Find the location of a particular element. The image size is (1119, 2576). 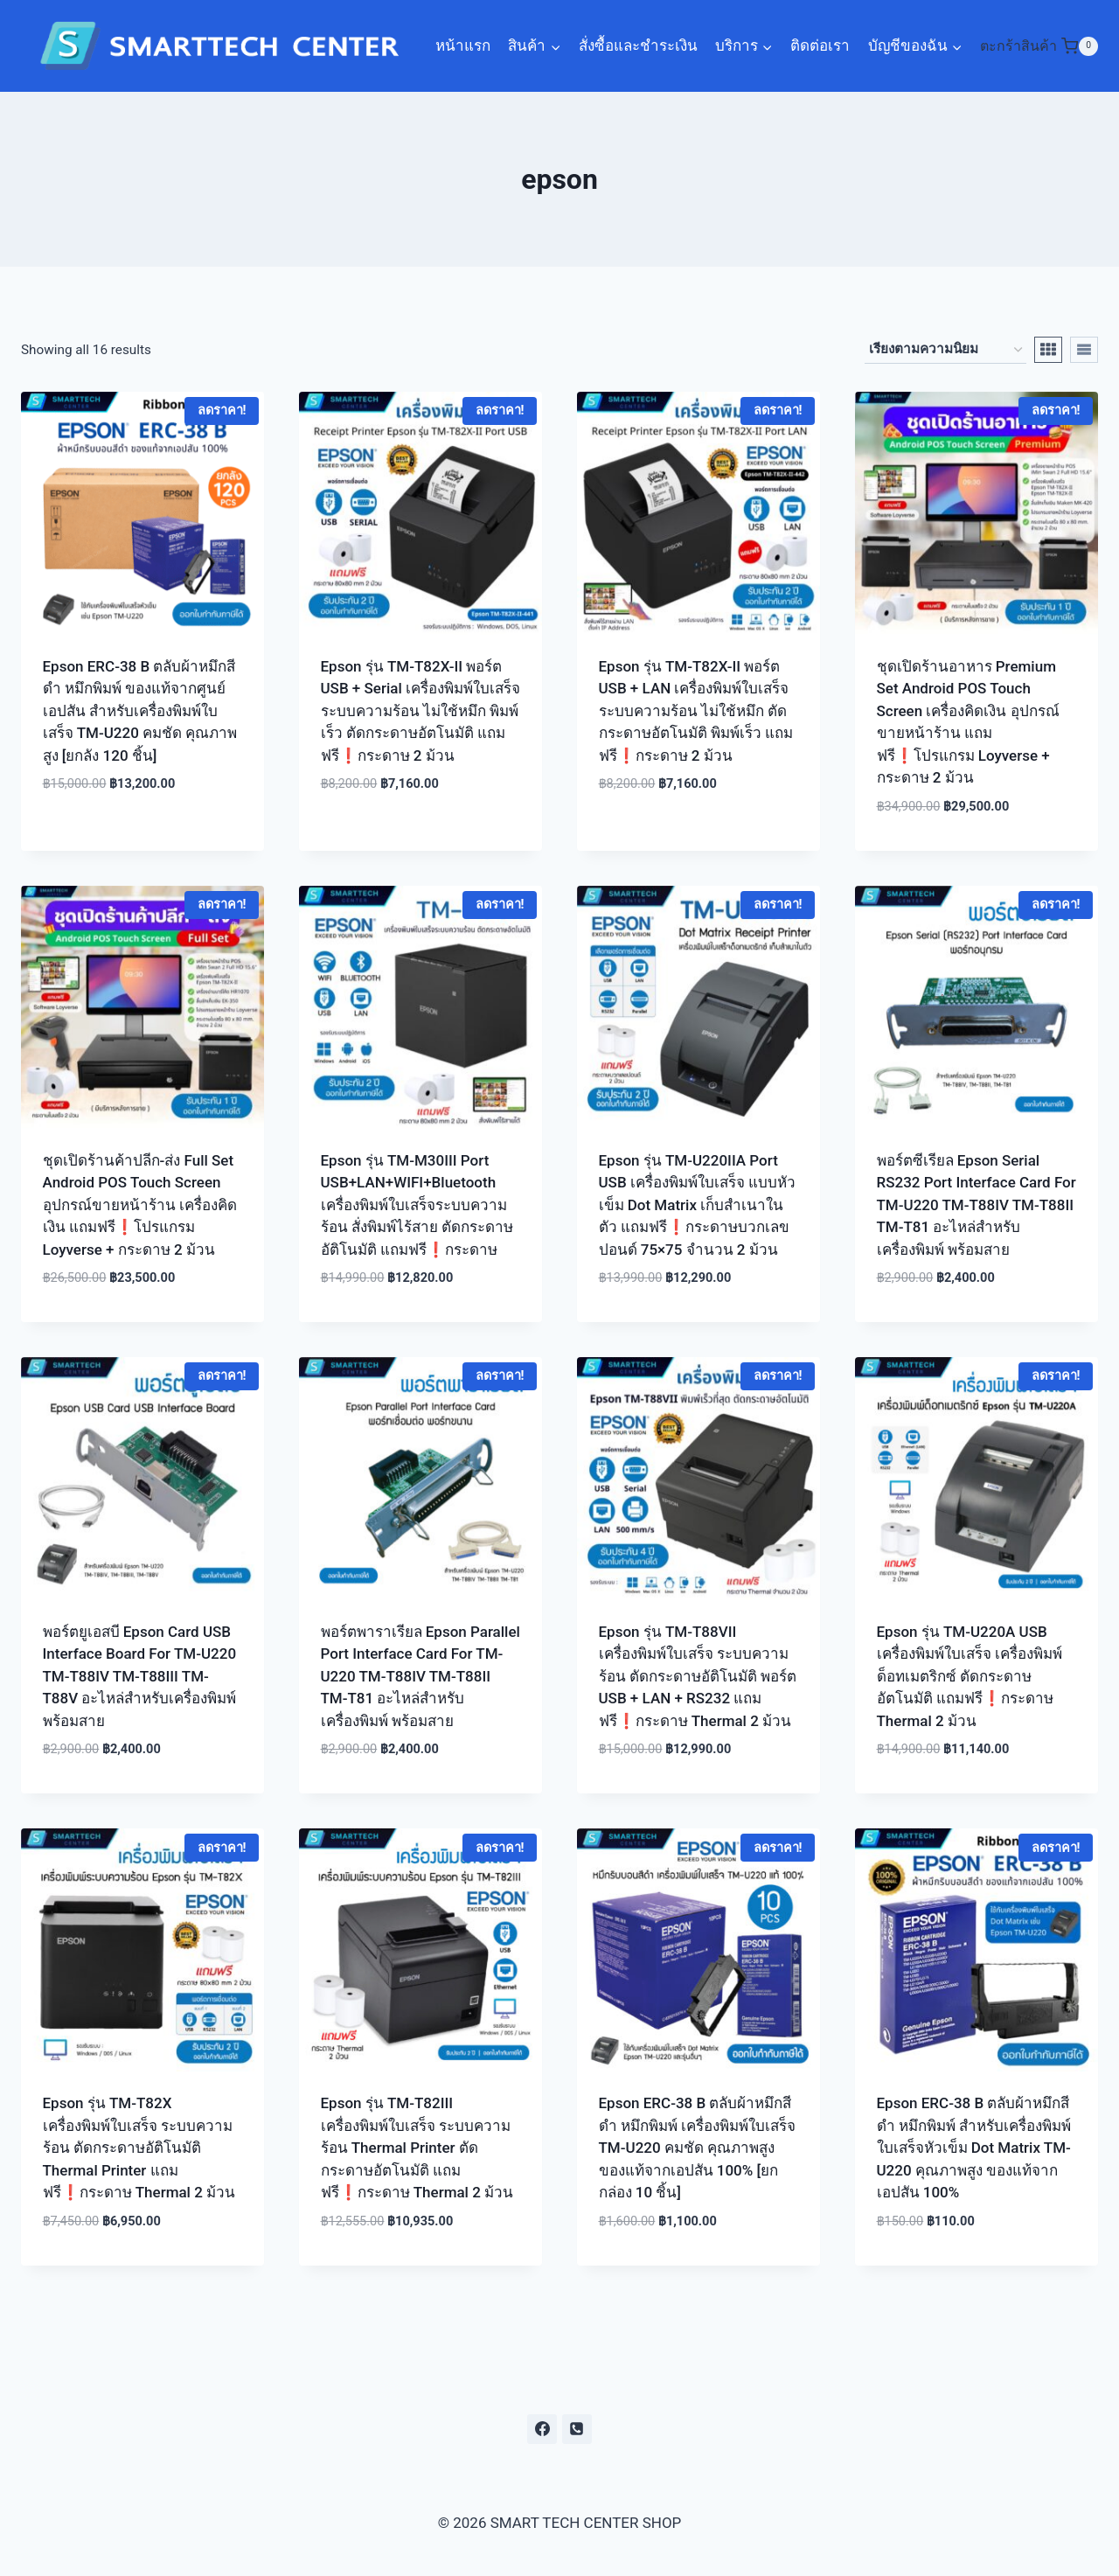

พอร์ตยูเอสบี Epson Card USB Interface Board For TM-U220 TM-T88IV TM-T88III TM-T88V อะไหล่สำหรับเครื่องพิมพ์ พร้อมสาย is located at coordinates (140, 1676).